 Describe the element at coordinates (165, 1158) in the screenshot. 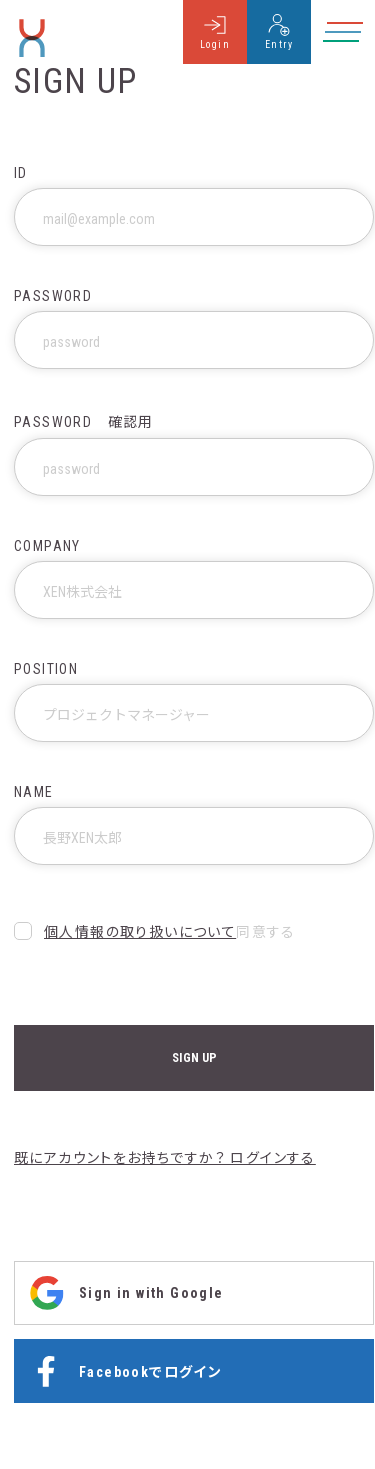

I see `既にアカウントをお持ちですか？ ログインする` at that location.